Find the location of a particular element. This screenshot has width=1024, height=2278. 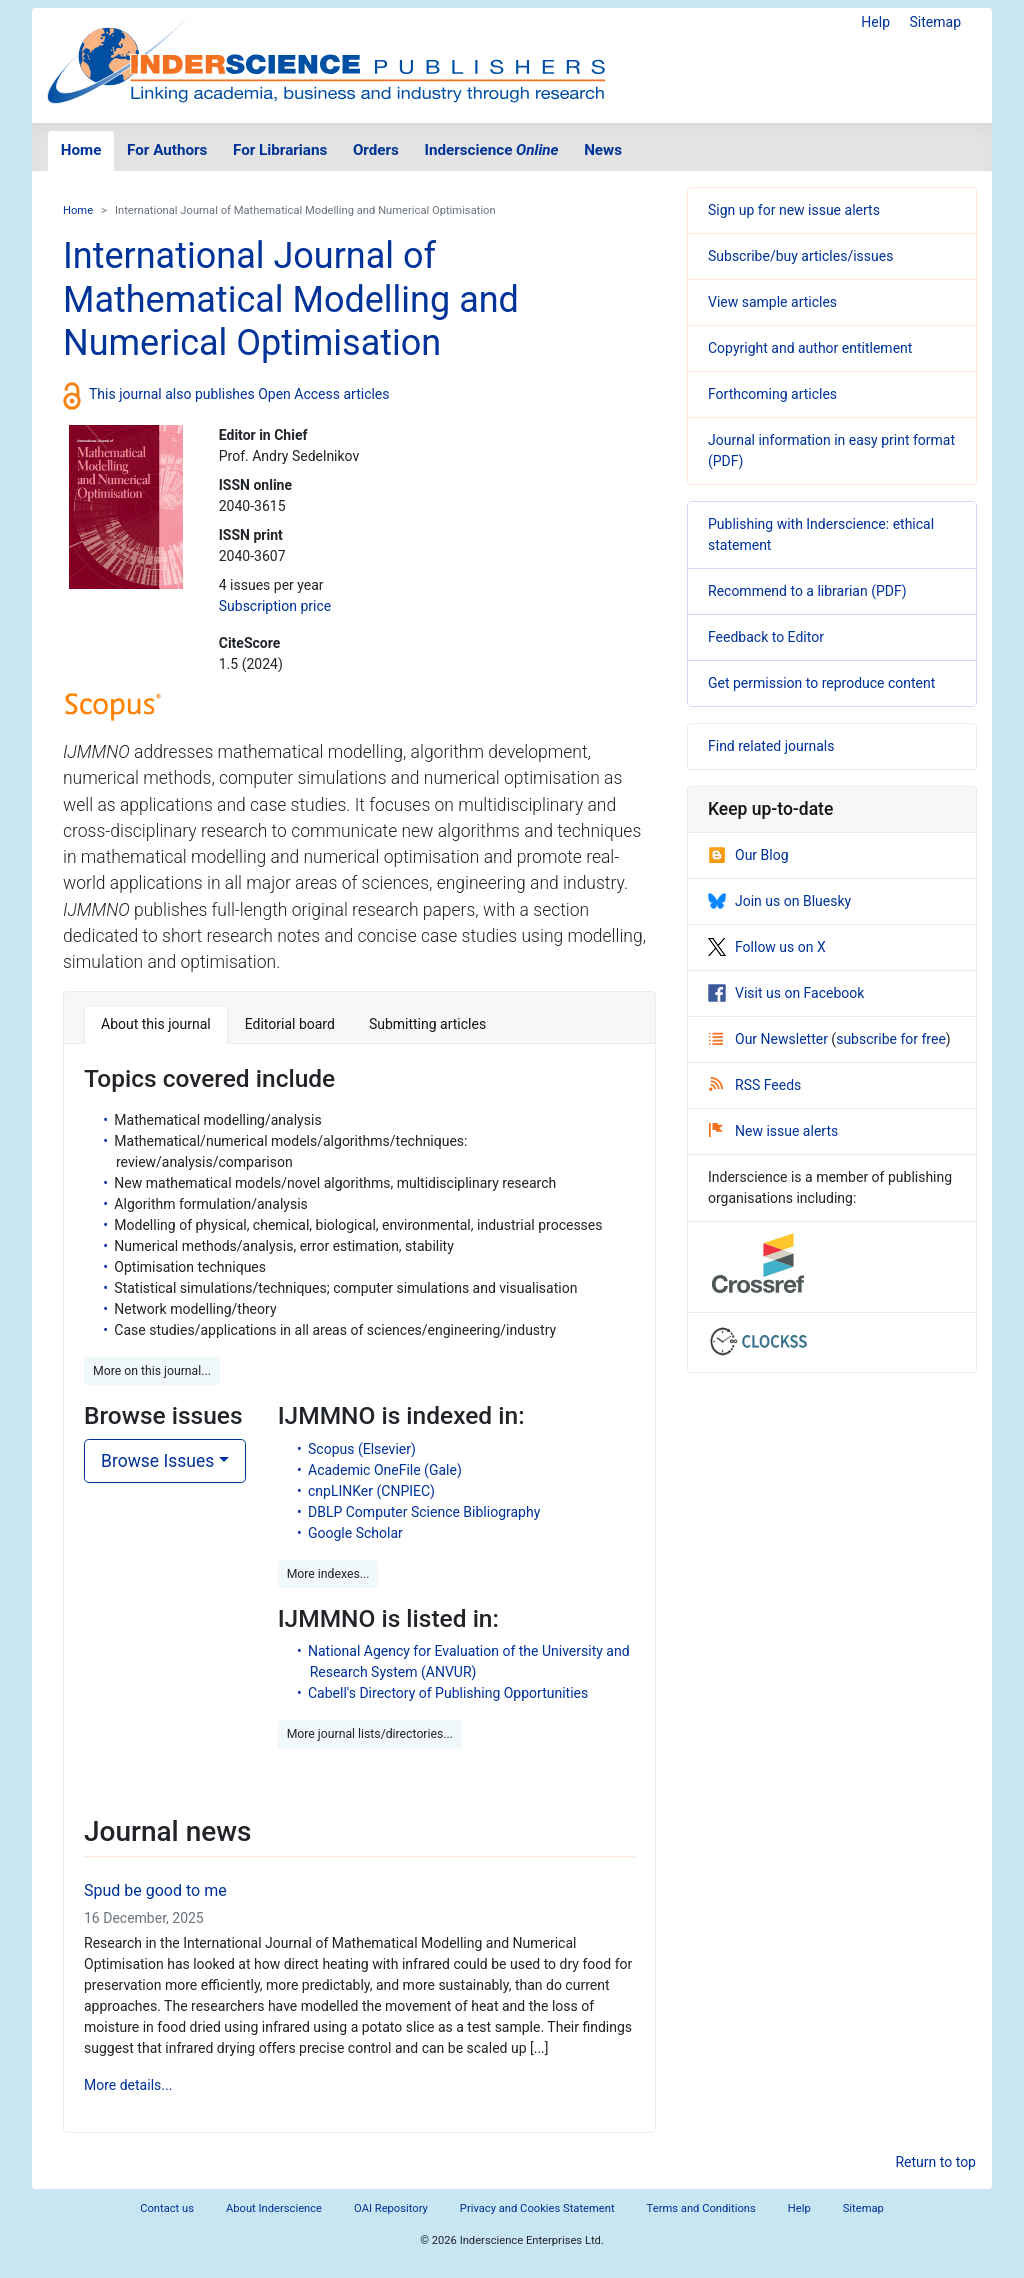

Browse Issues is located at coordinates (157, 1461).